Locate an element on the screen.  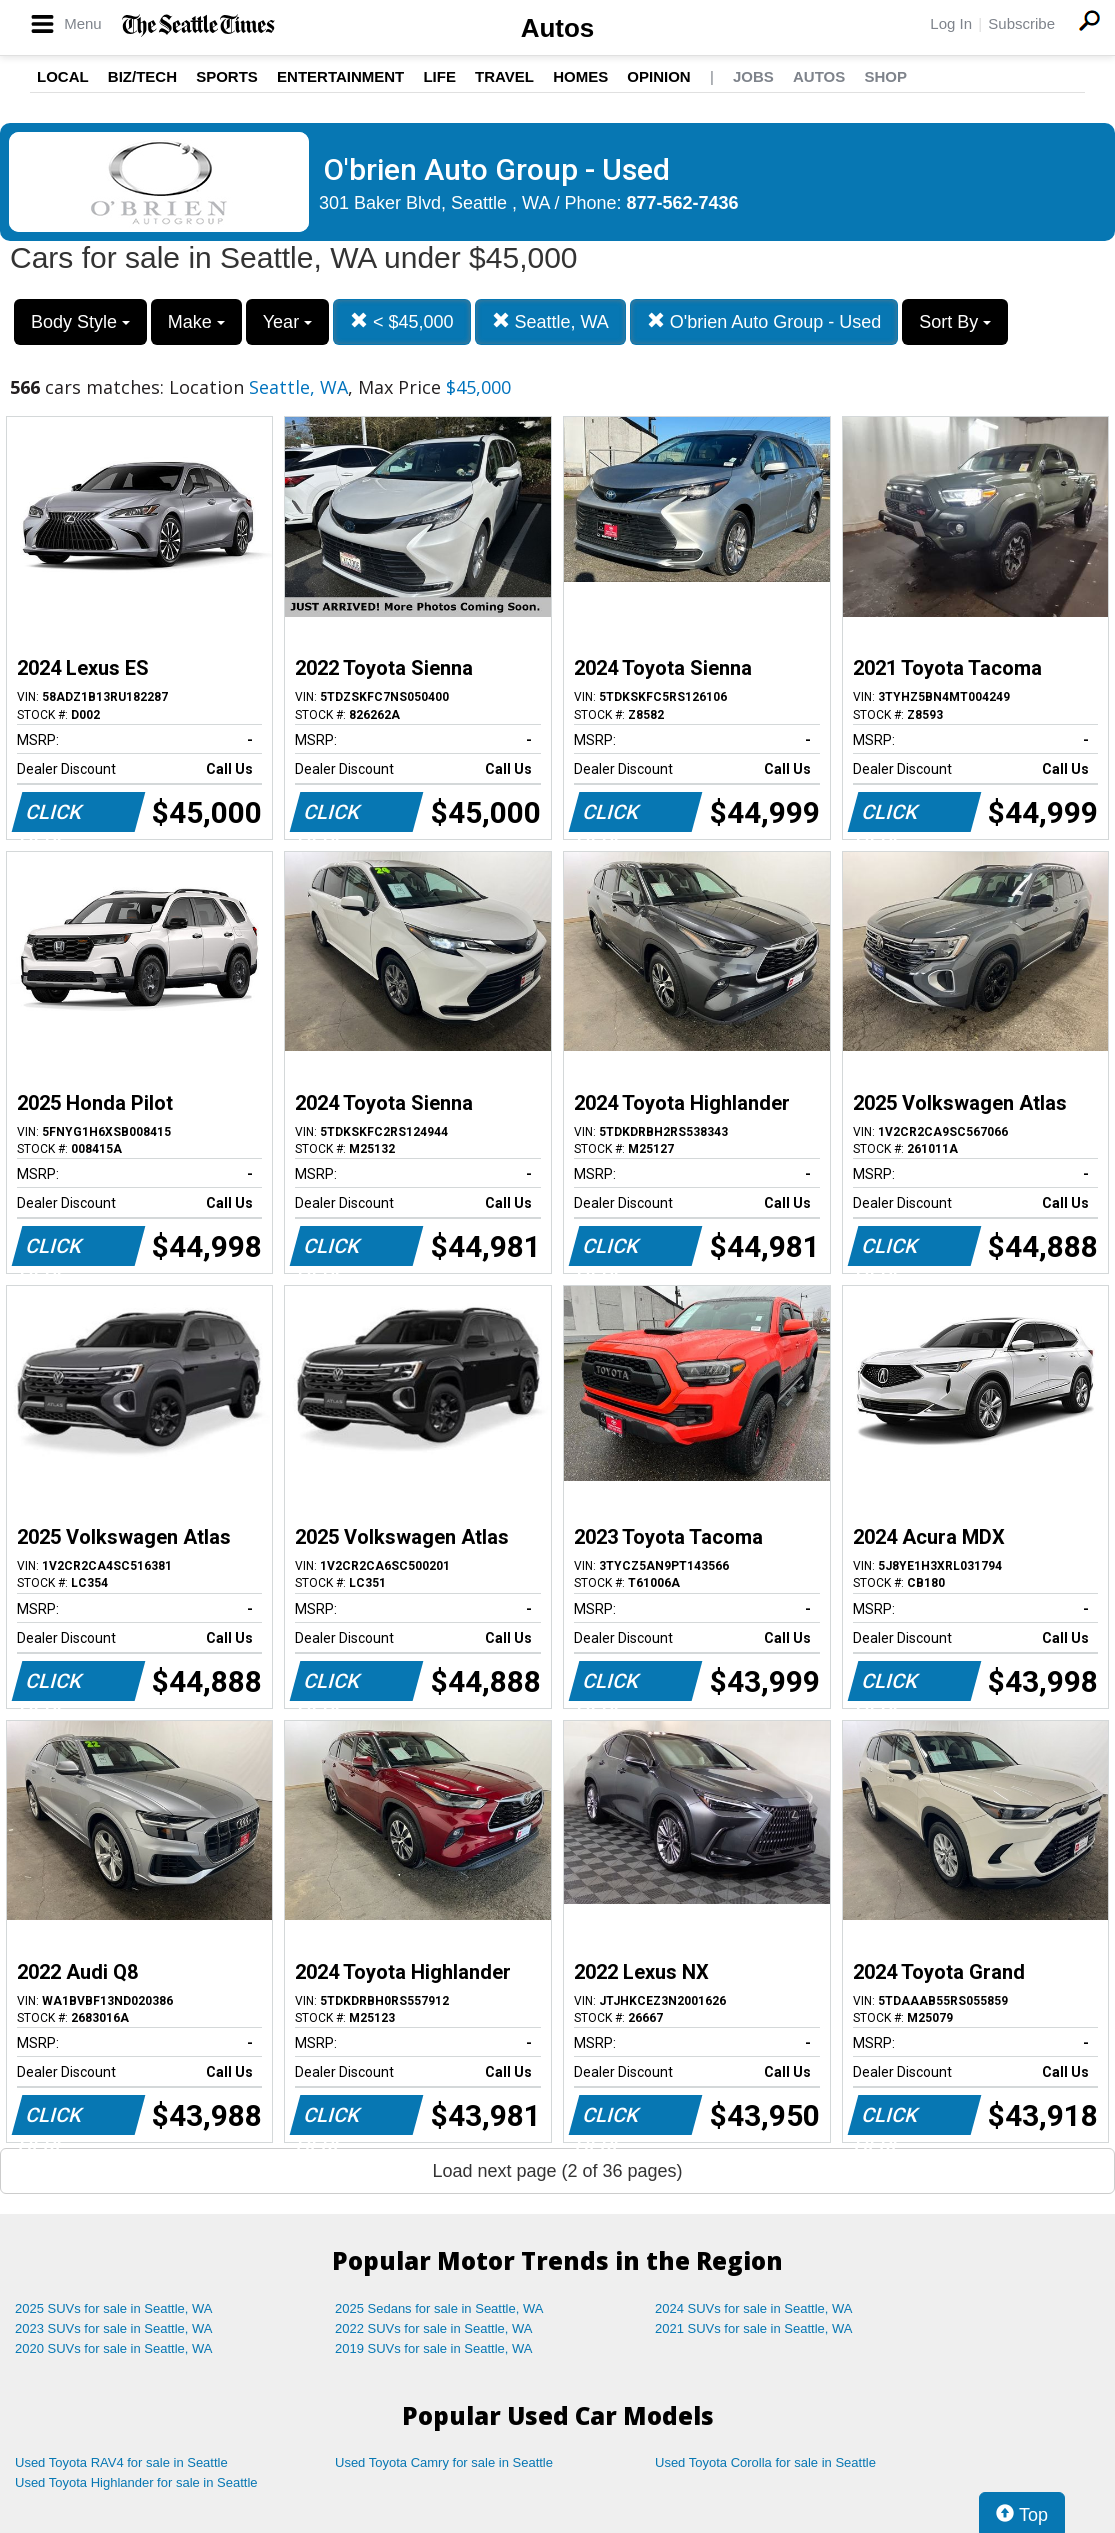
Opinion is located at coordinates (658, 76).